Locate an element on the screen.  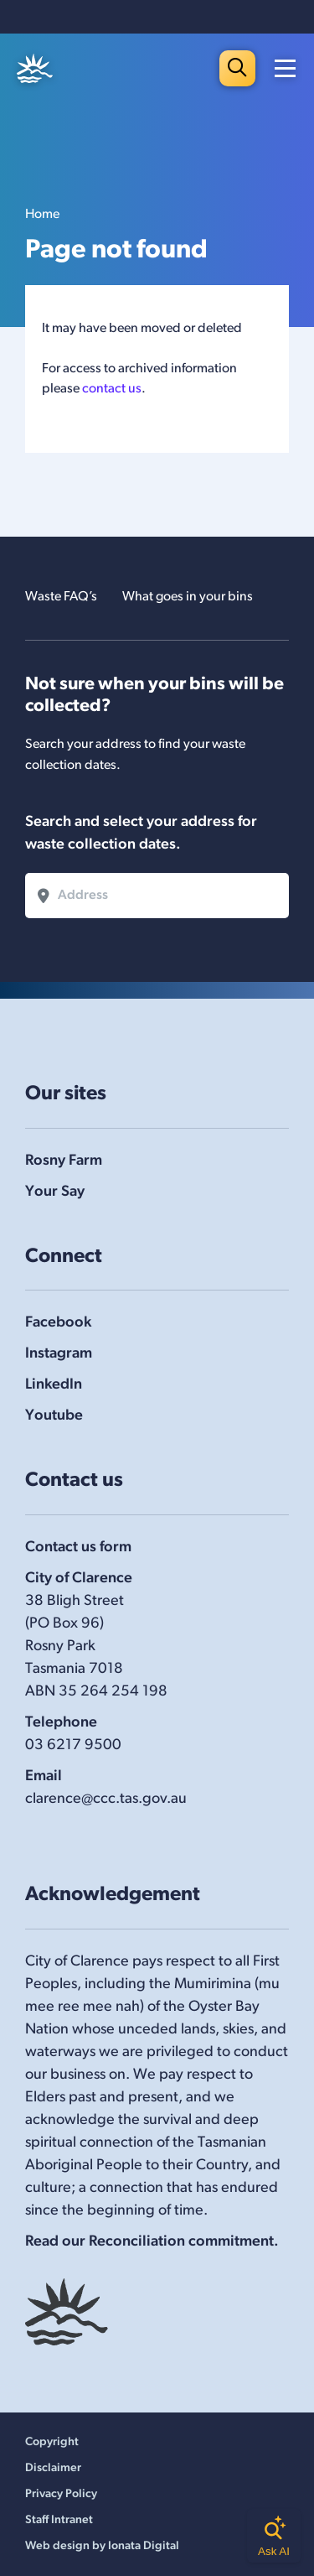
LinkedIn is located at coordinates (53, 1385).